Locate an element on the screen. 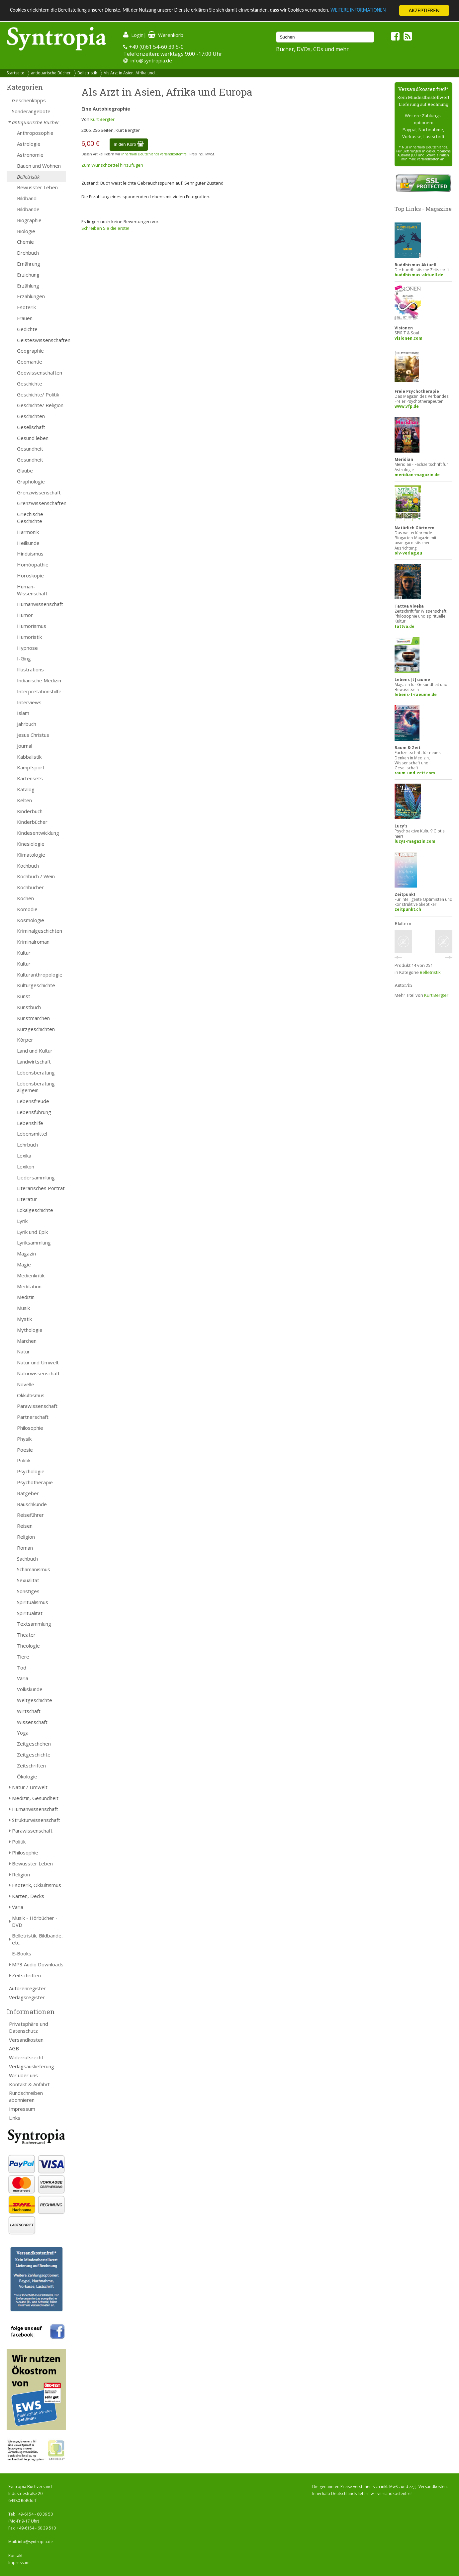 The height and width of the screenshot is (2576, 459). Medizin, Gesundheit is located at coordinates (35, 1798).